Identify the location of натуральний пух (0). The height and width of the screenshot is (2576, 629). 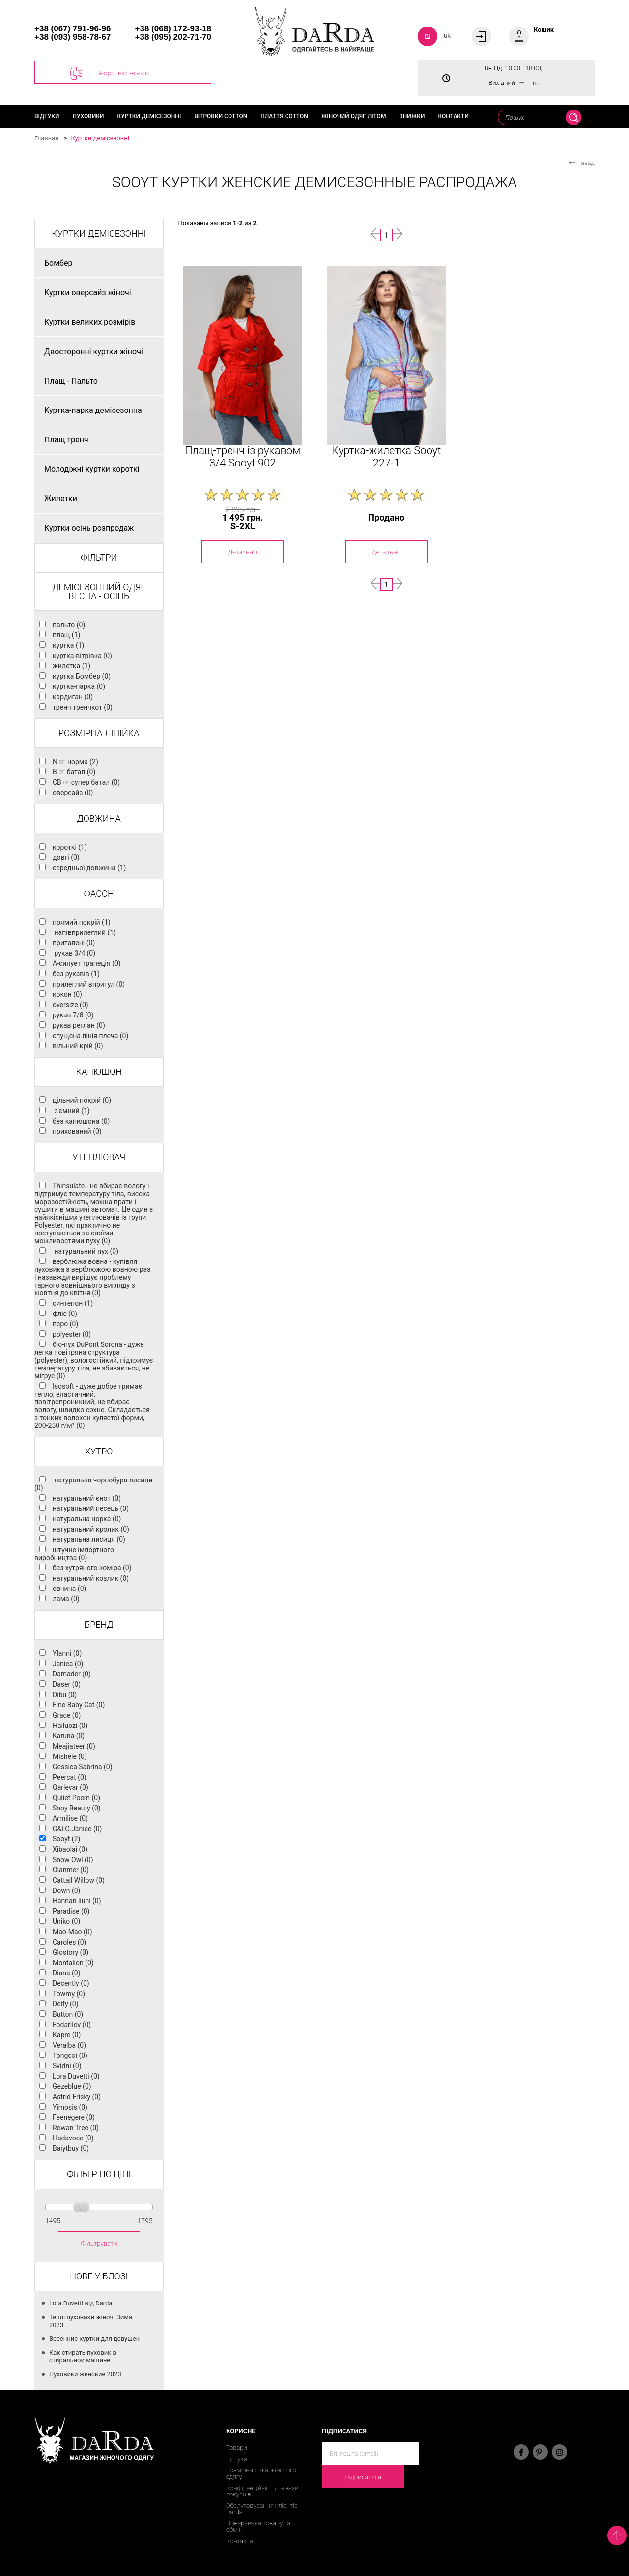
(85, 1251).